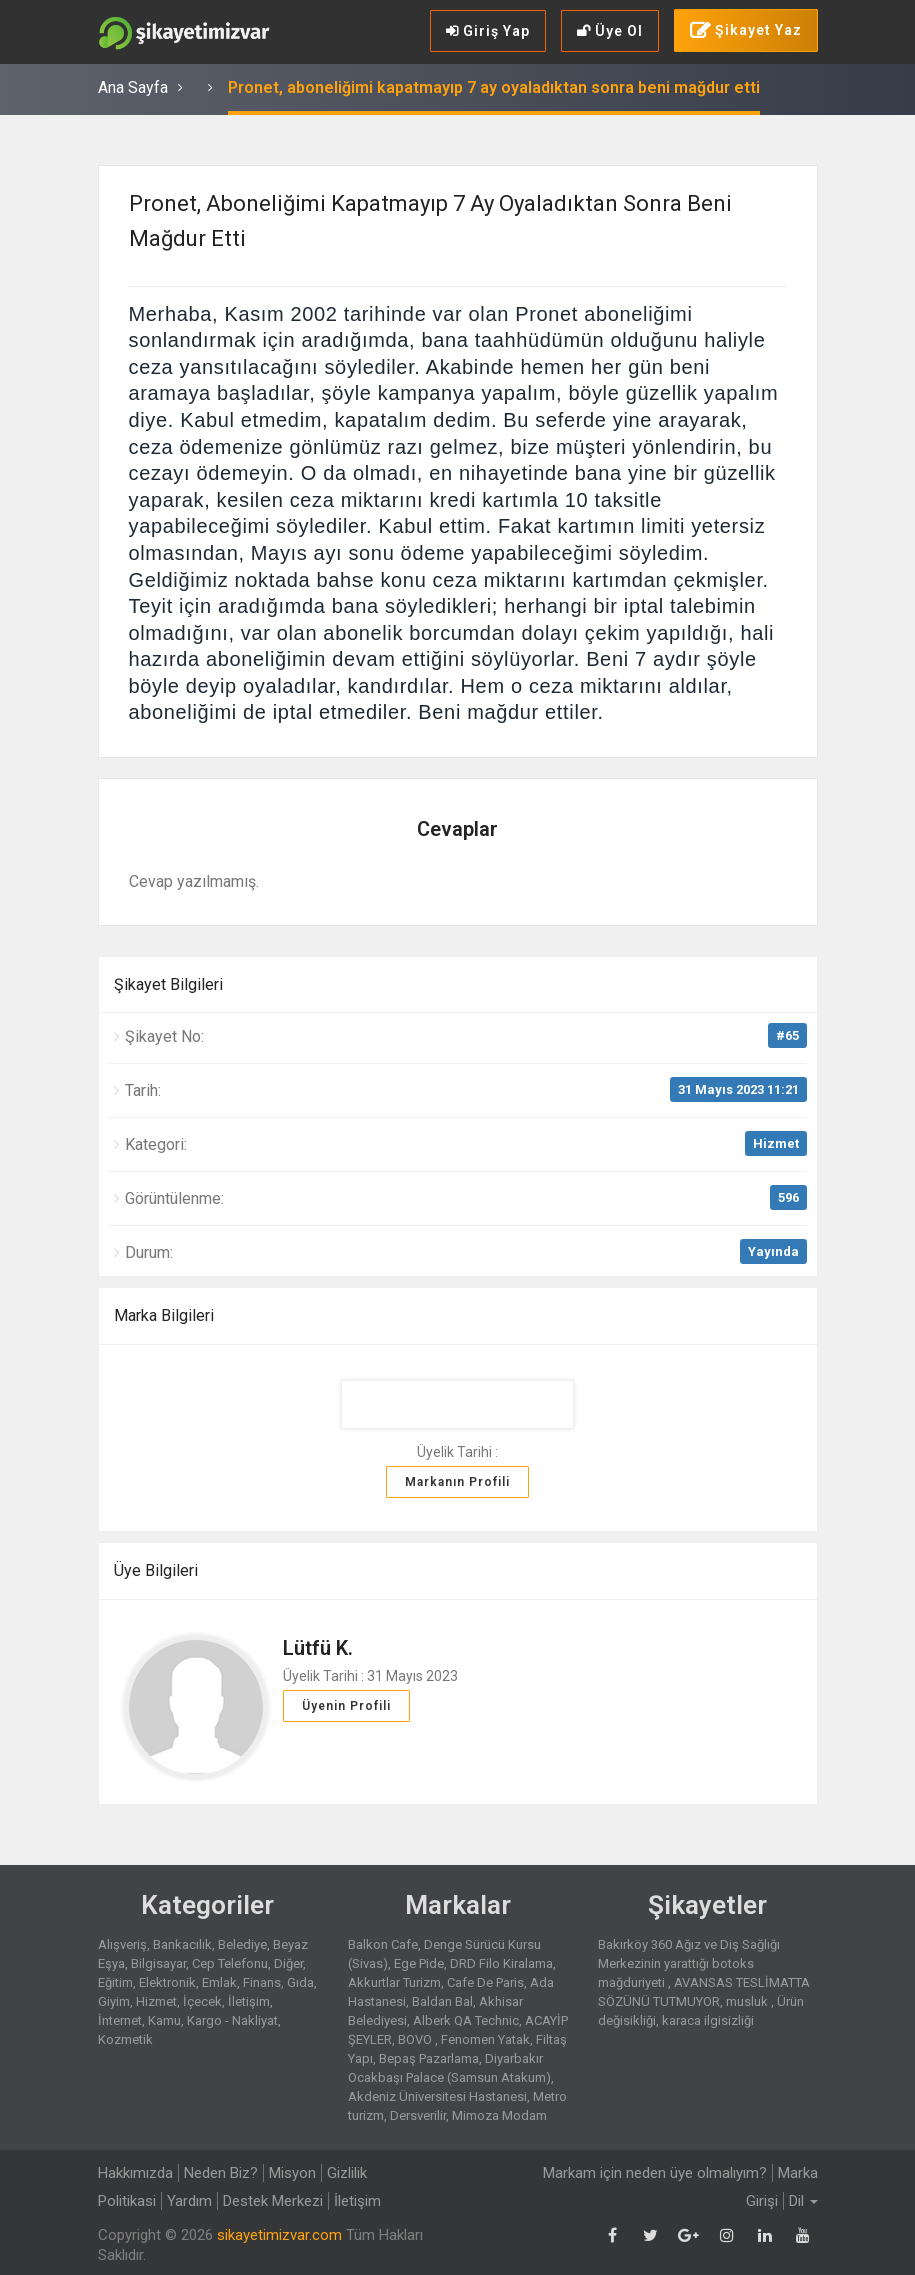 Image resolution: width=915 pixels, height=2275 pixels. I want to click on Bilgisayar, so click(158, 1963).